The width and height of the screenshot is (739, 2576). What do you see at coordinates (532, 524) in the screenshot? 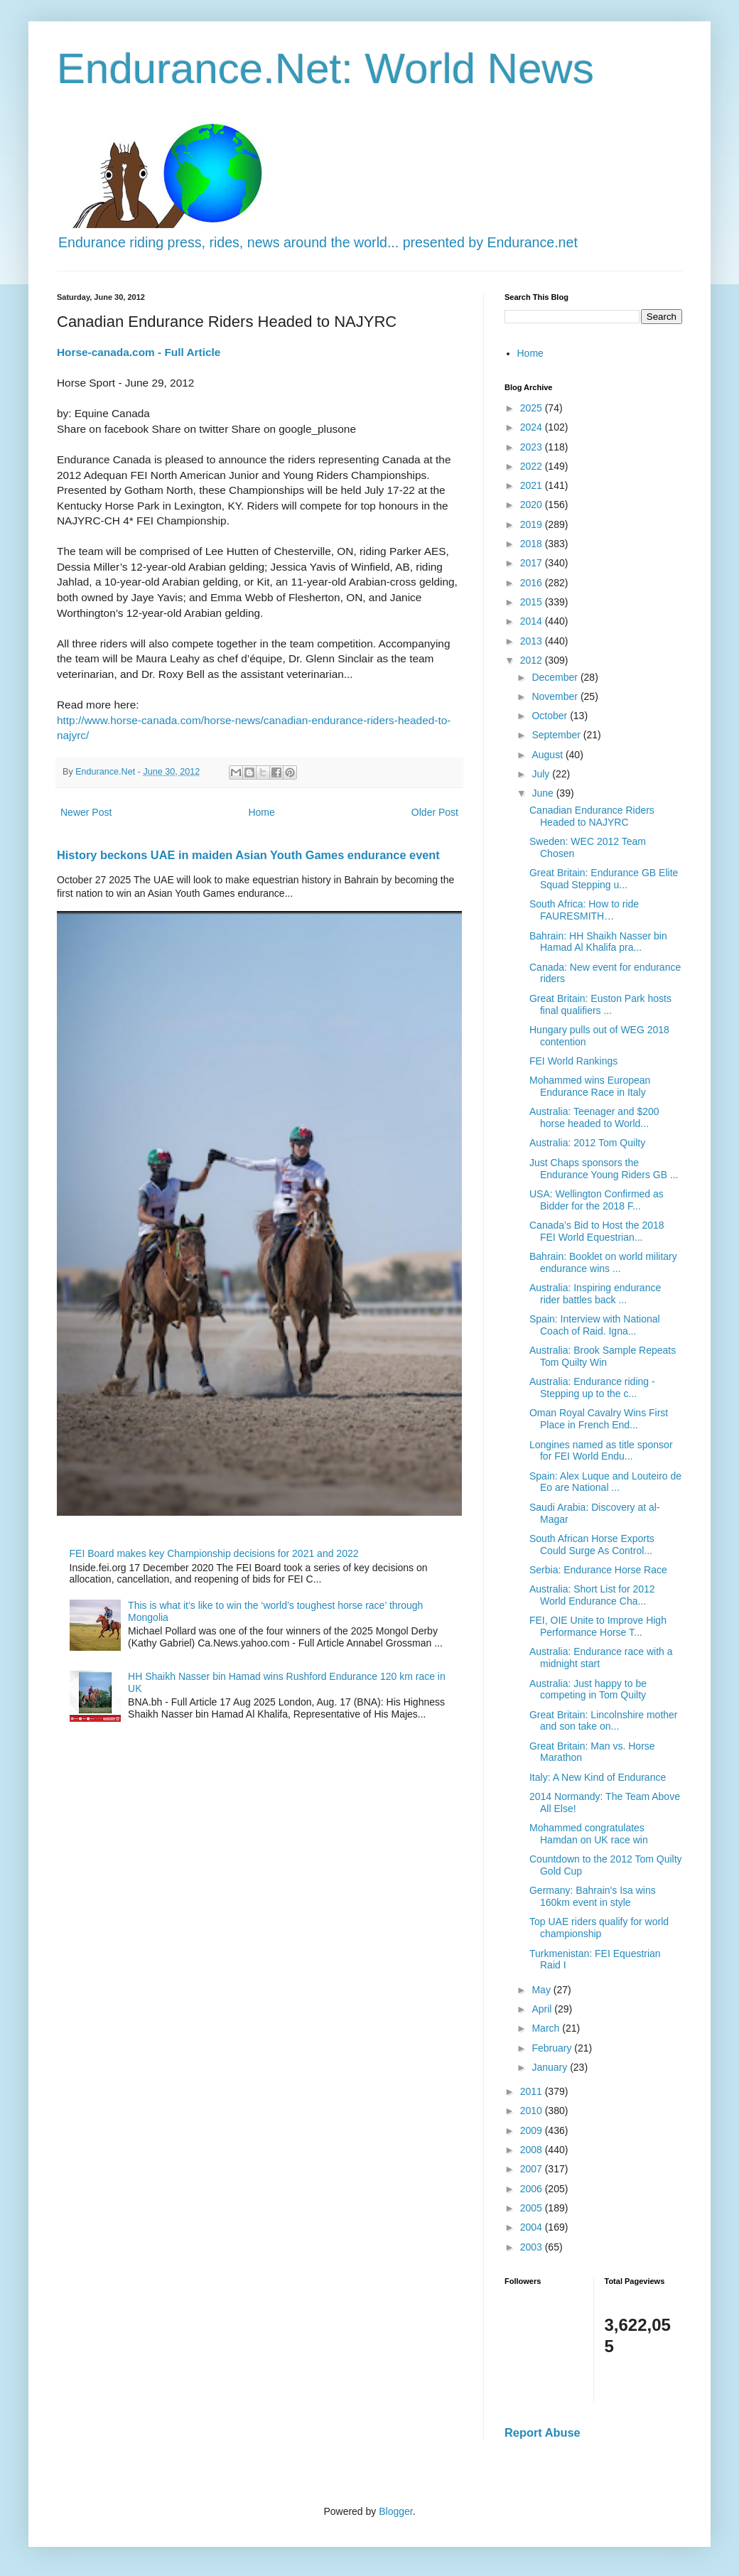
I see `2019` at bounding box center [532, 524].